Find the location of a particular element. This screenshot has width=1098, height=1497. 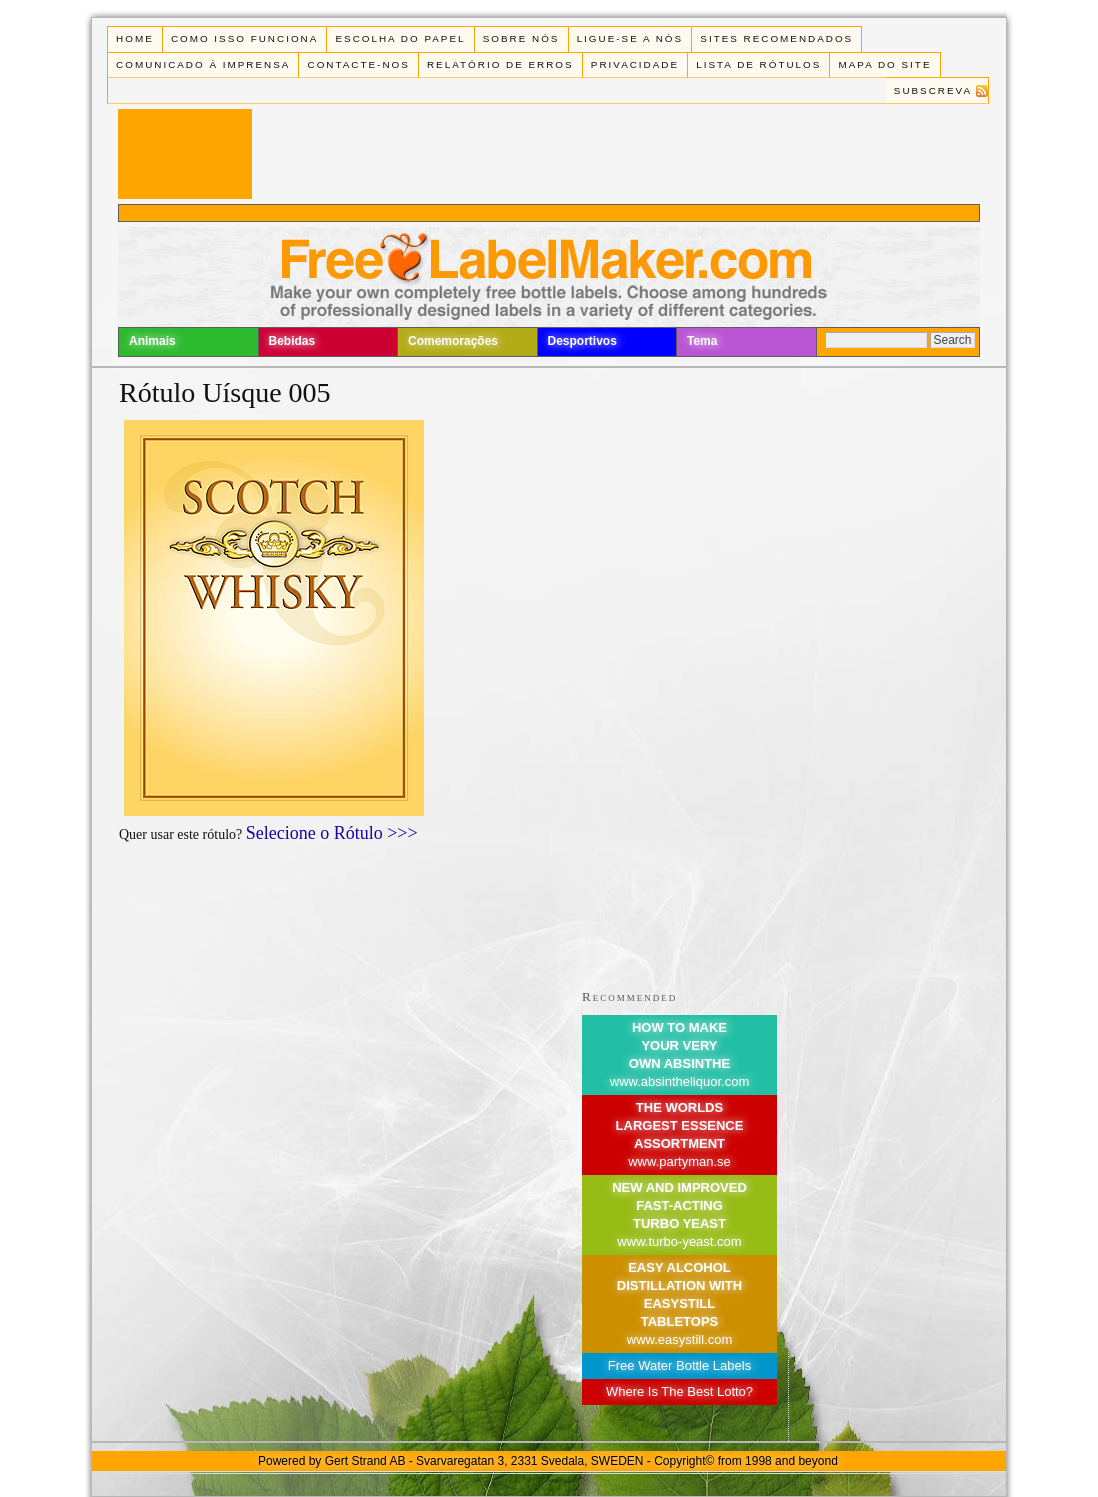

Comemorações is located at coordinates (453, 341).